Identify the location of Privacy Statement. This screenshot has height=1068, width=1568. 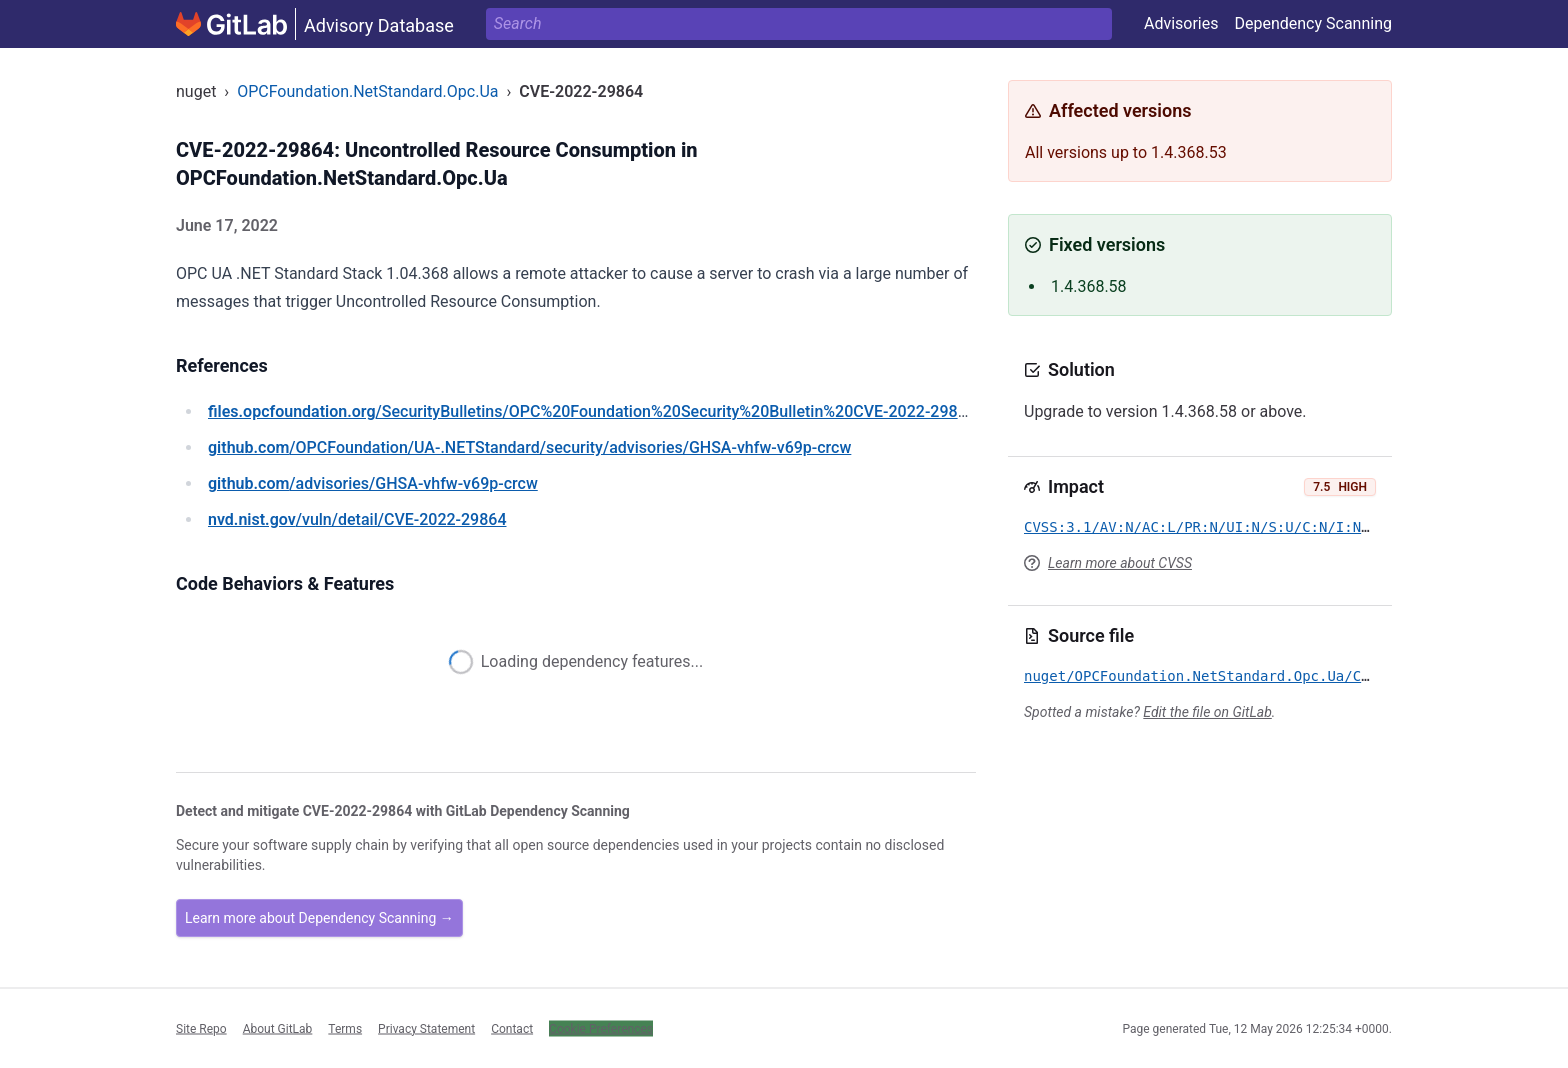
(426, 1028).